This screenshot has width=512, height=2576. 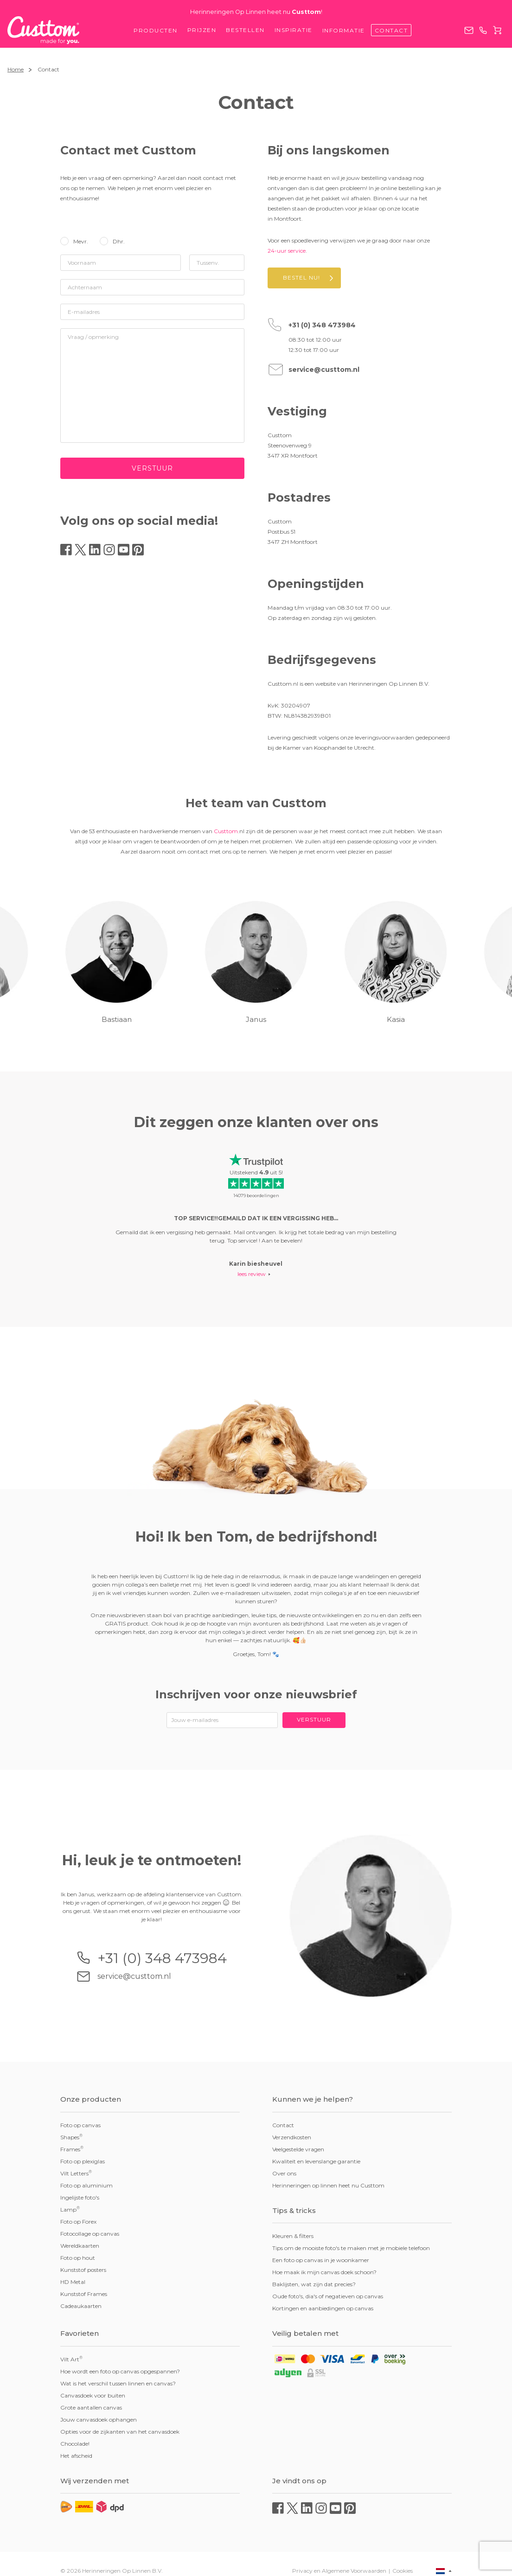 I want to click on Frames, so click(x=71, y=2149).